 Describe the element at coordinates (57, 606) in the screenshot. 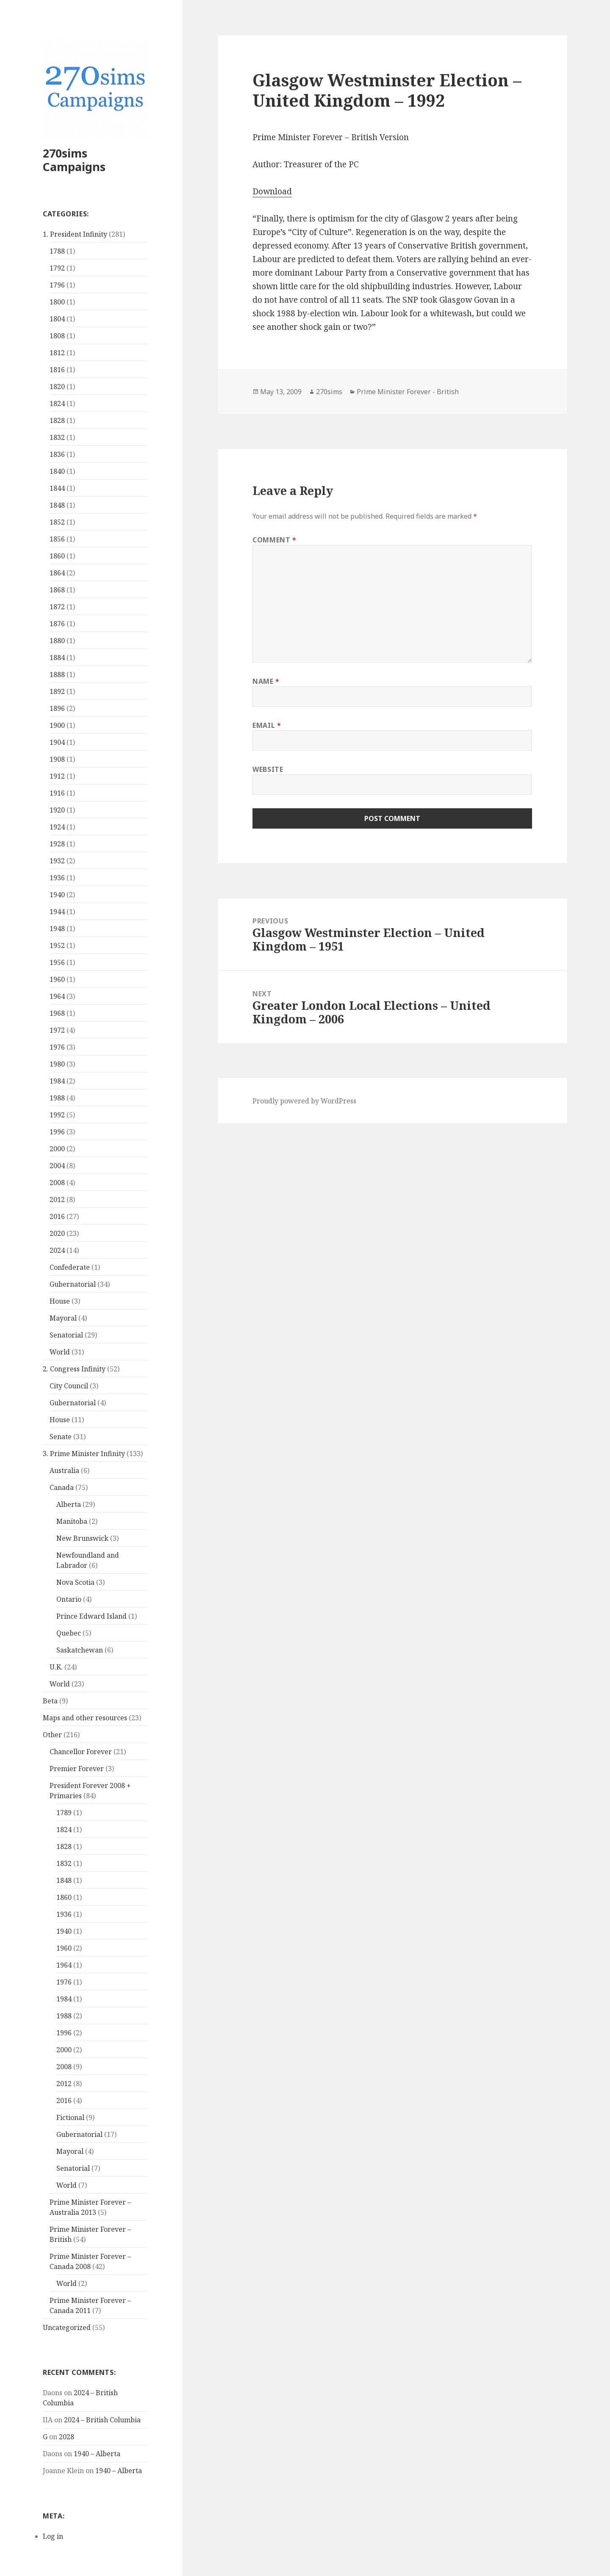

I see `1872` at that location.